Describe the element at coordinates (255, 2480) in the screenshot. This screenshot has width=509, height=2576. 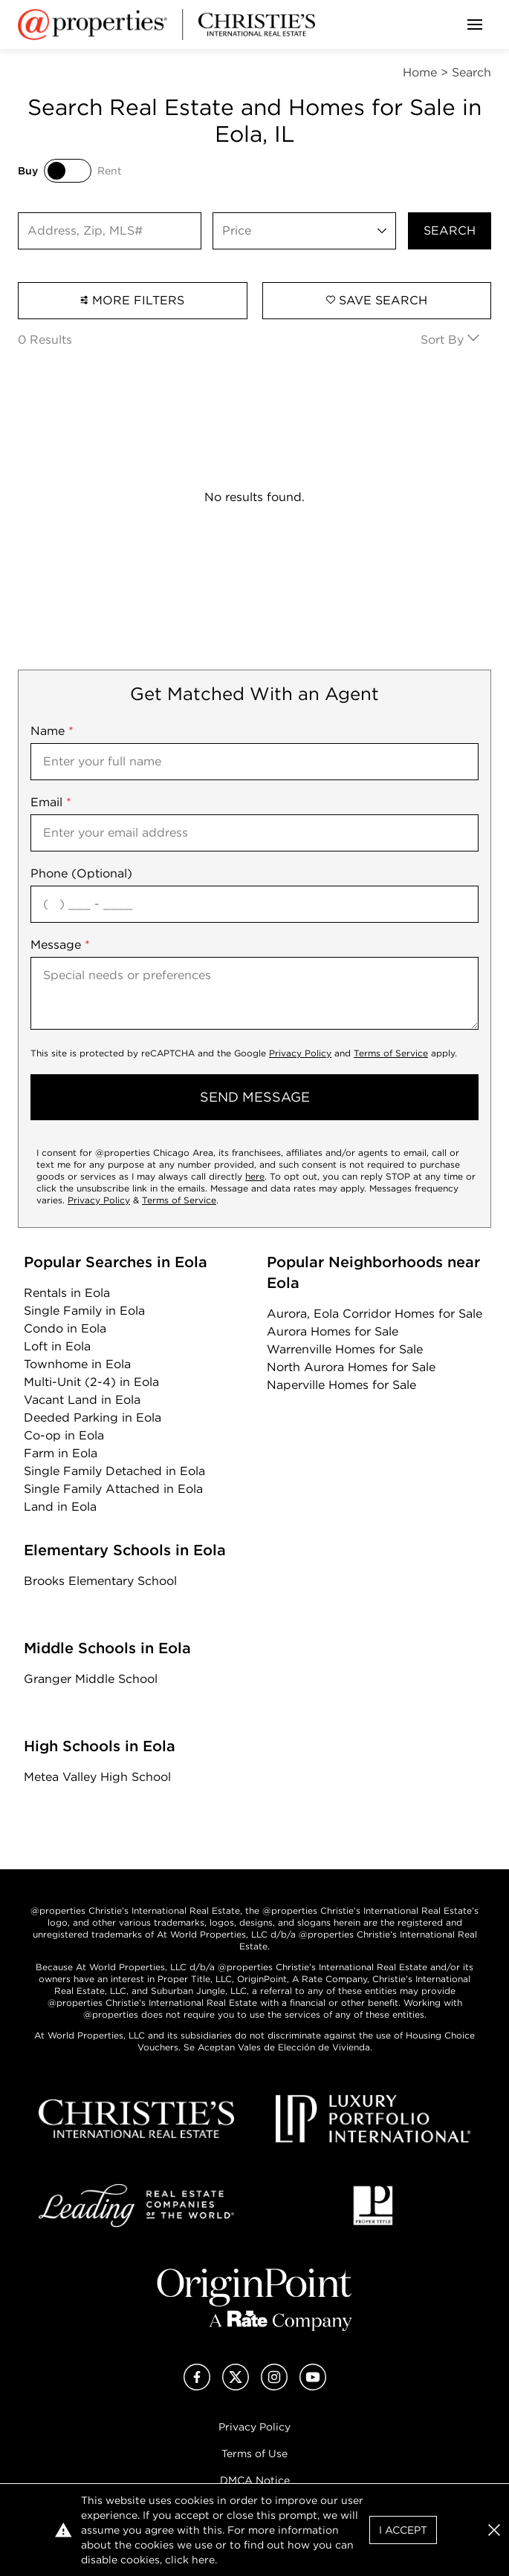
I see `DMCA Notice` at that location.